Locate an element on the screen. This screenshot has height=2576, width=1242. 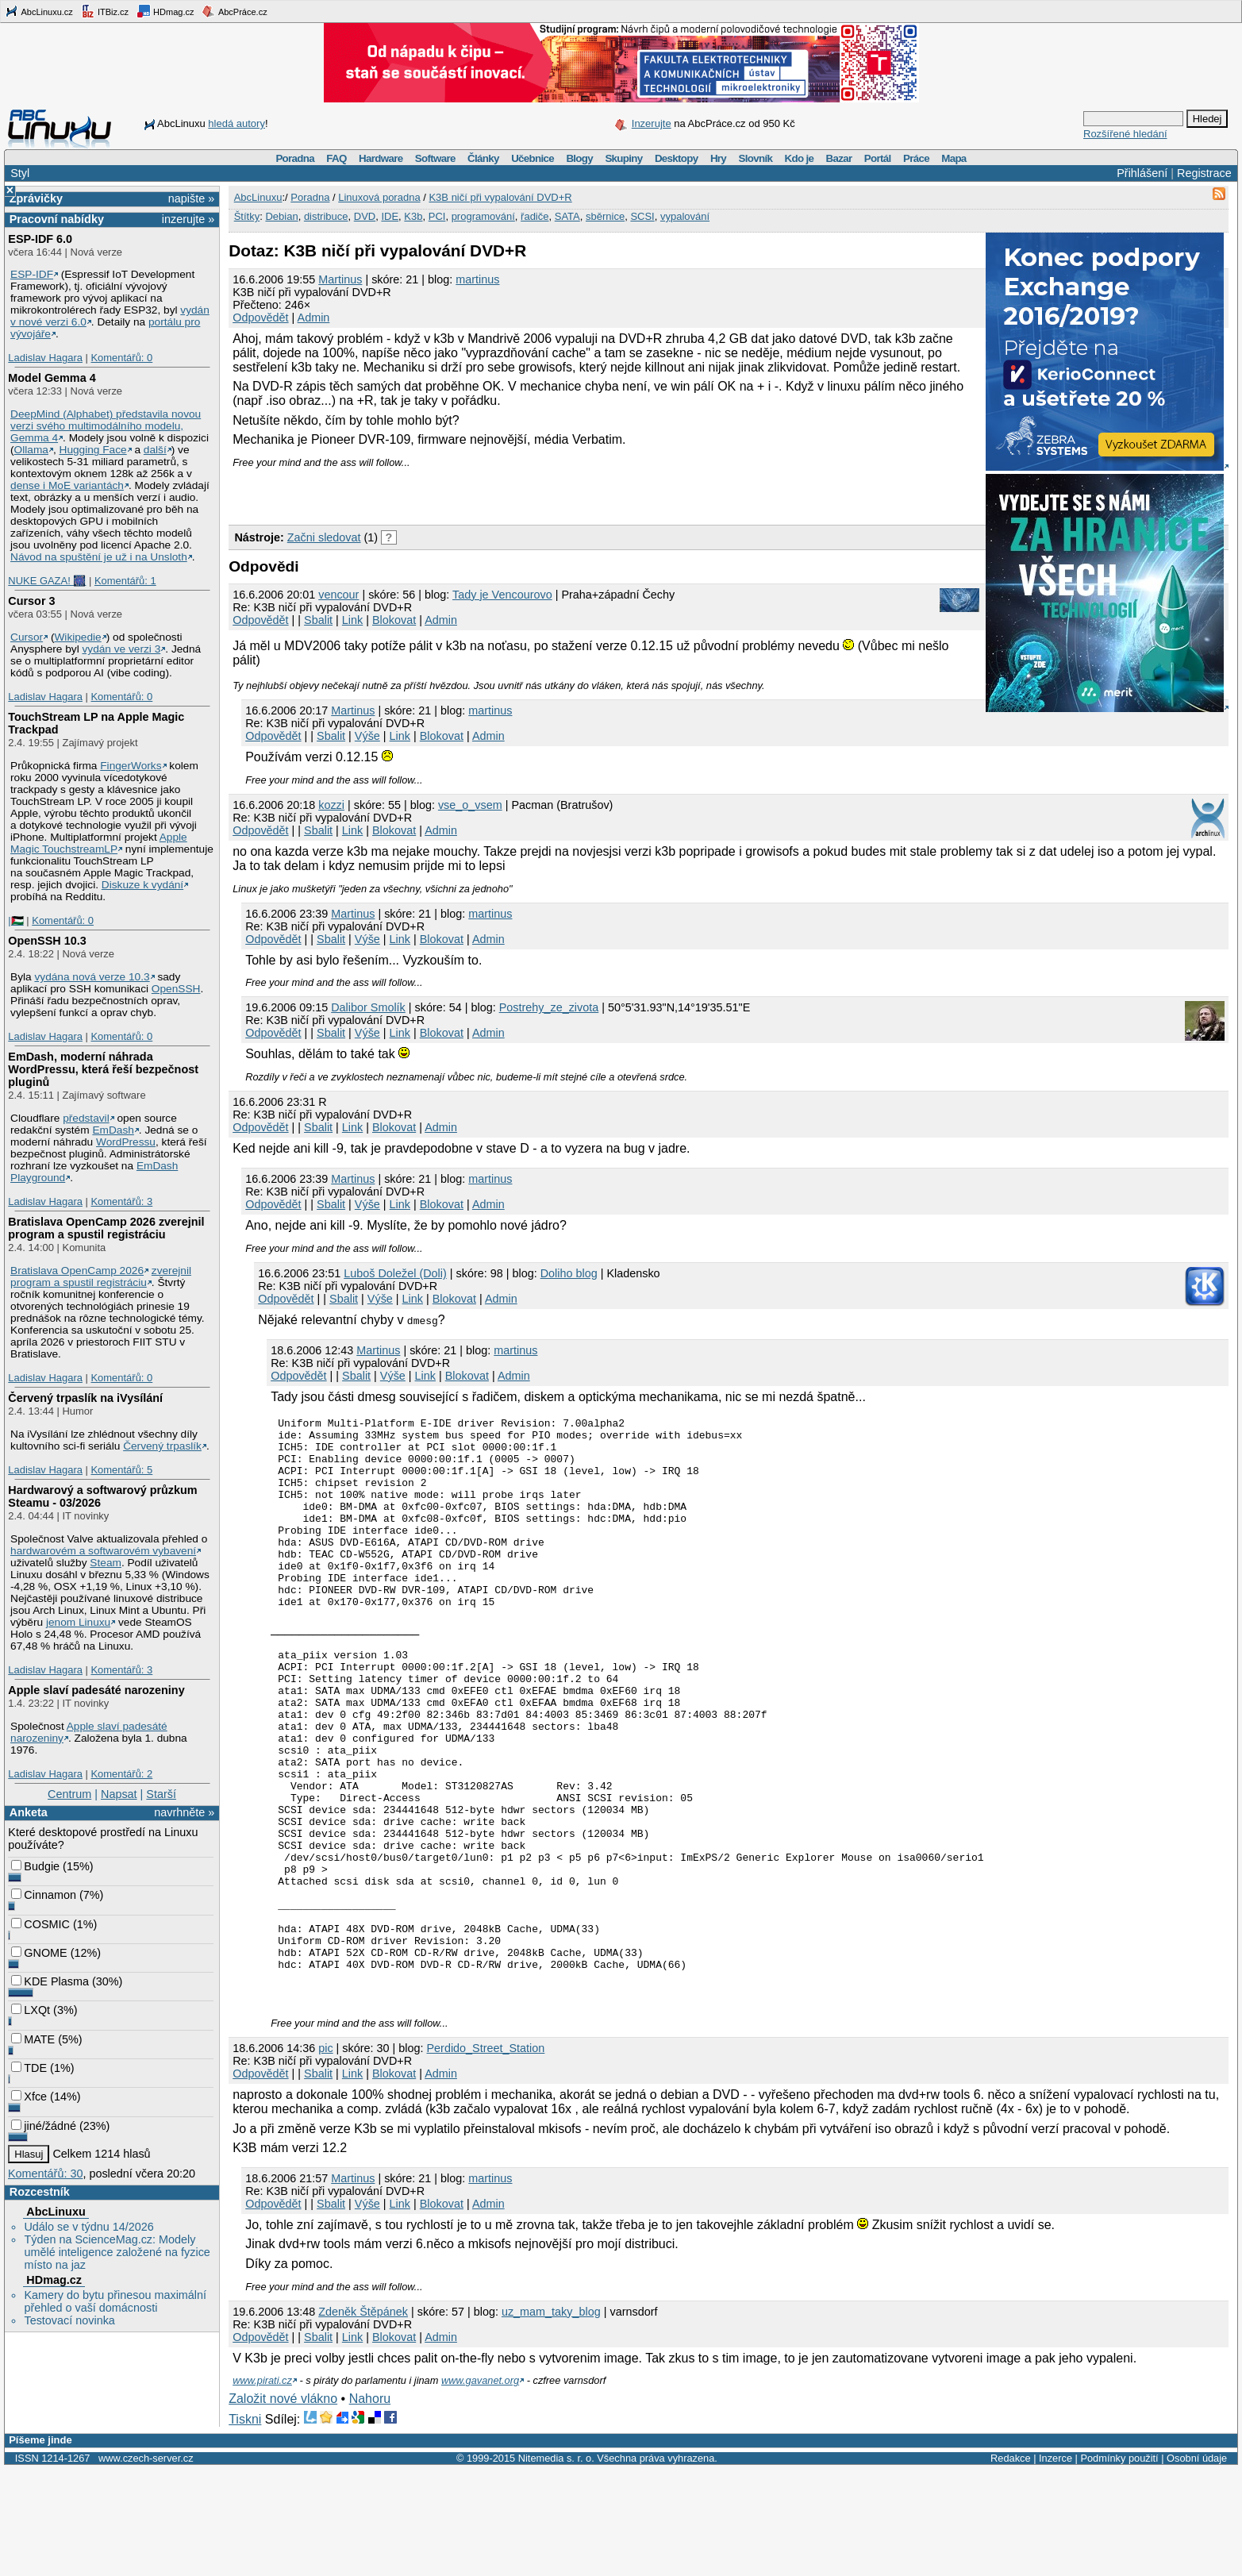
Články is located at coordinates (483, 158).